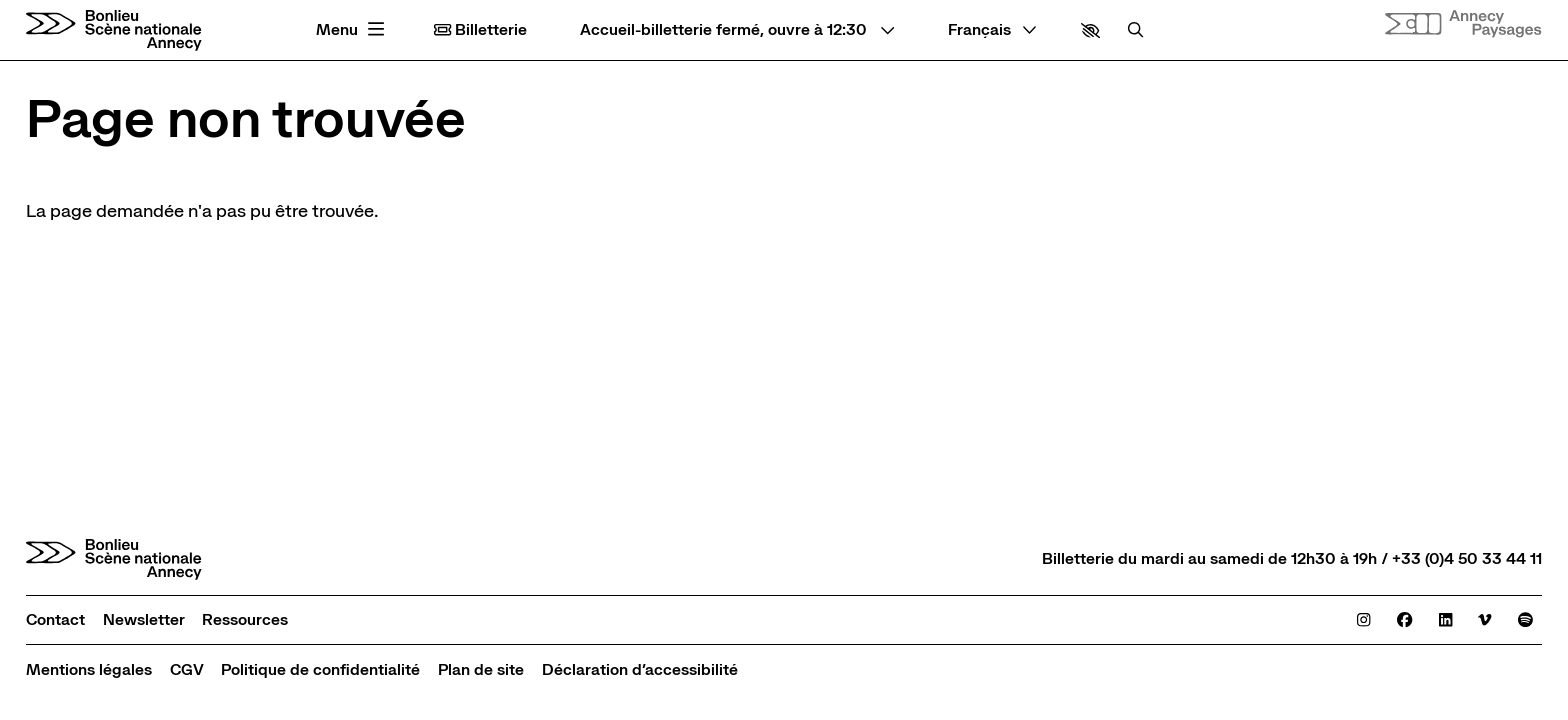 The image size is (1568, 720). What do you see at coordinates (1363, 620) in the screenshot?
I see `[Instagram]` at bounding box center [1363, 620].